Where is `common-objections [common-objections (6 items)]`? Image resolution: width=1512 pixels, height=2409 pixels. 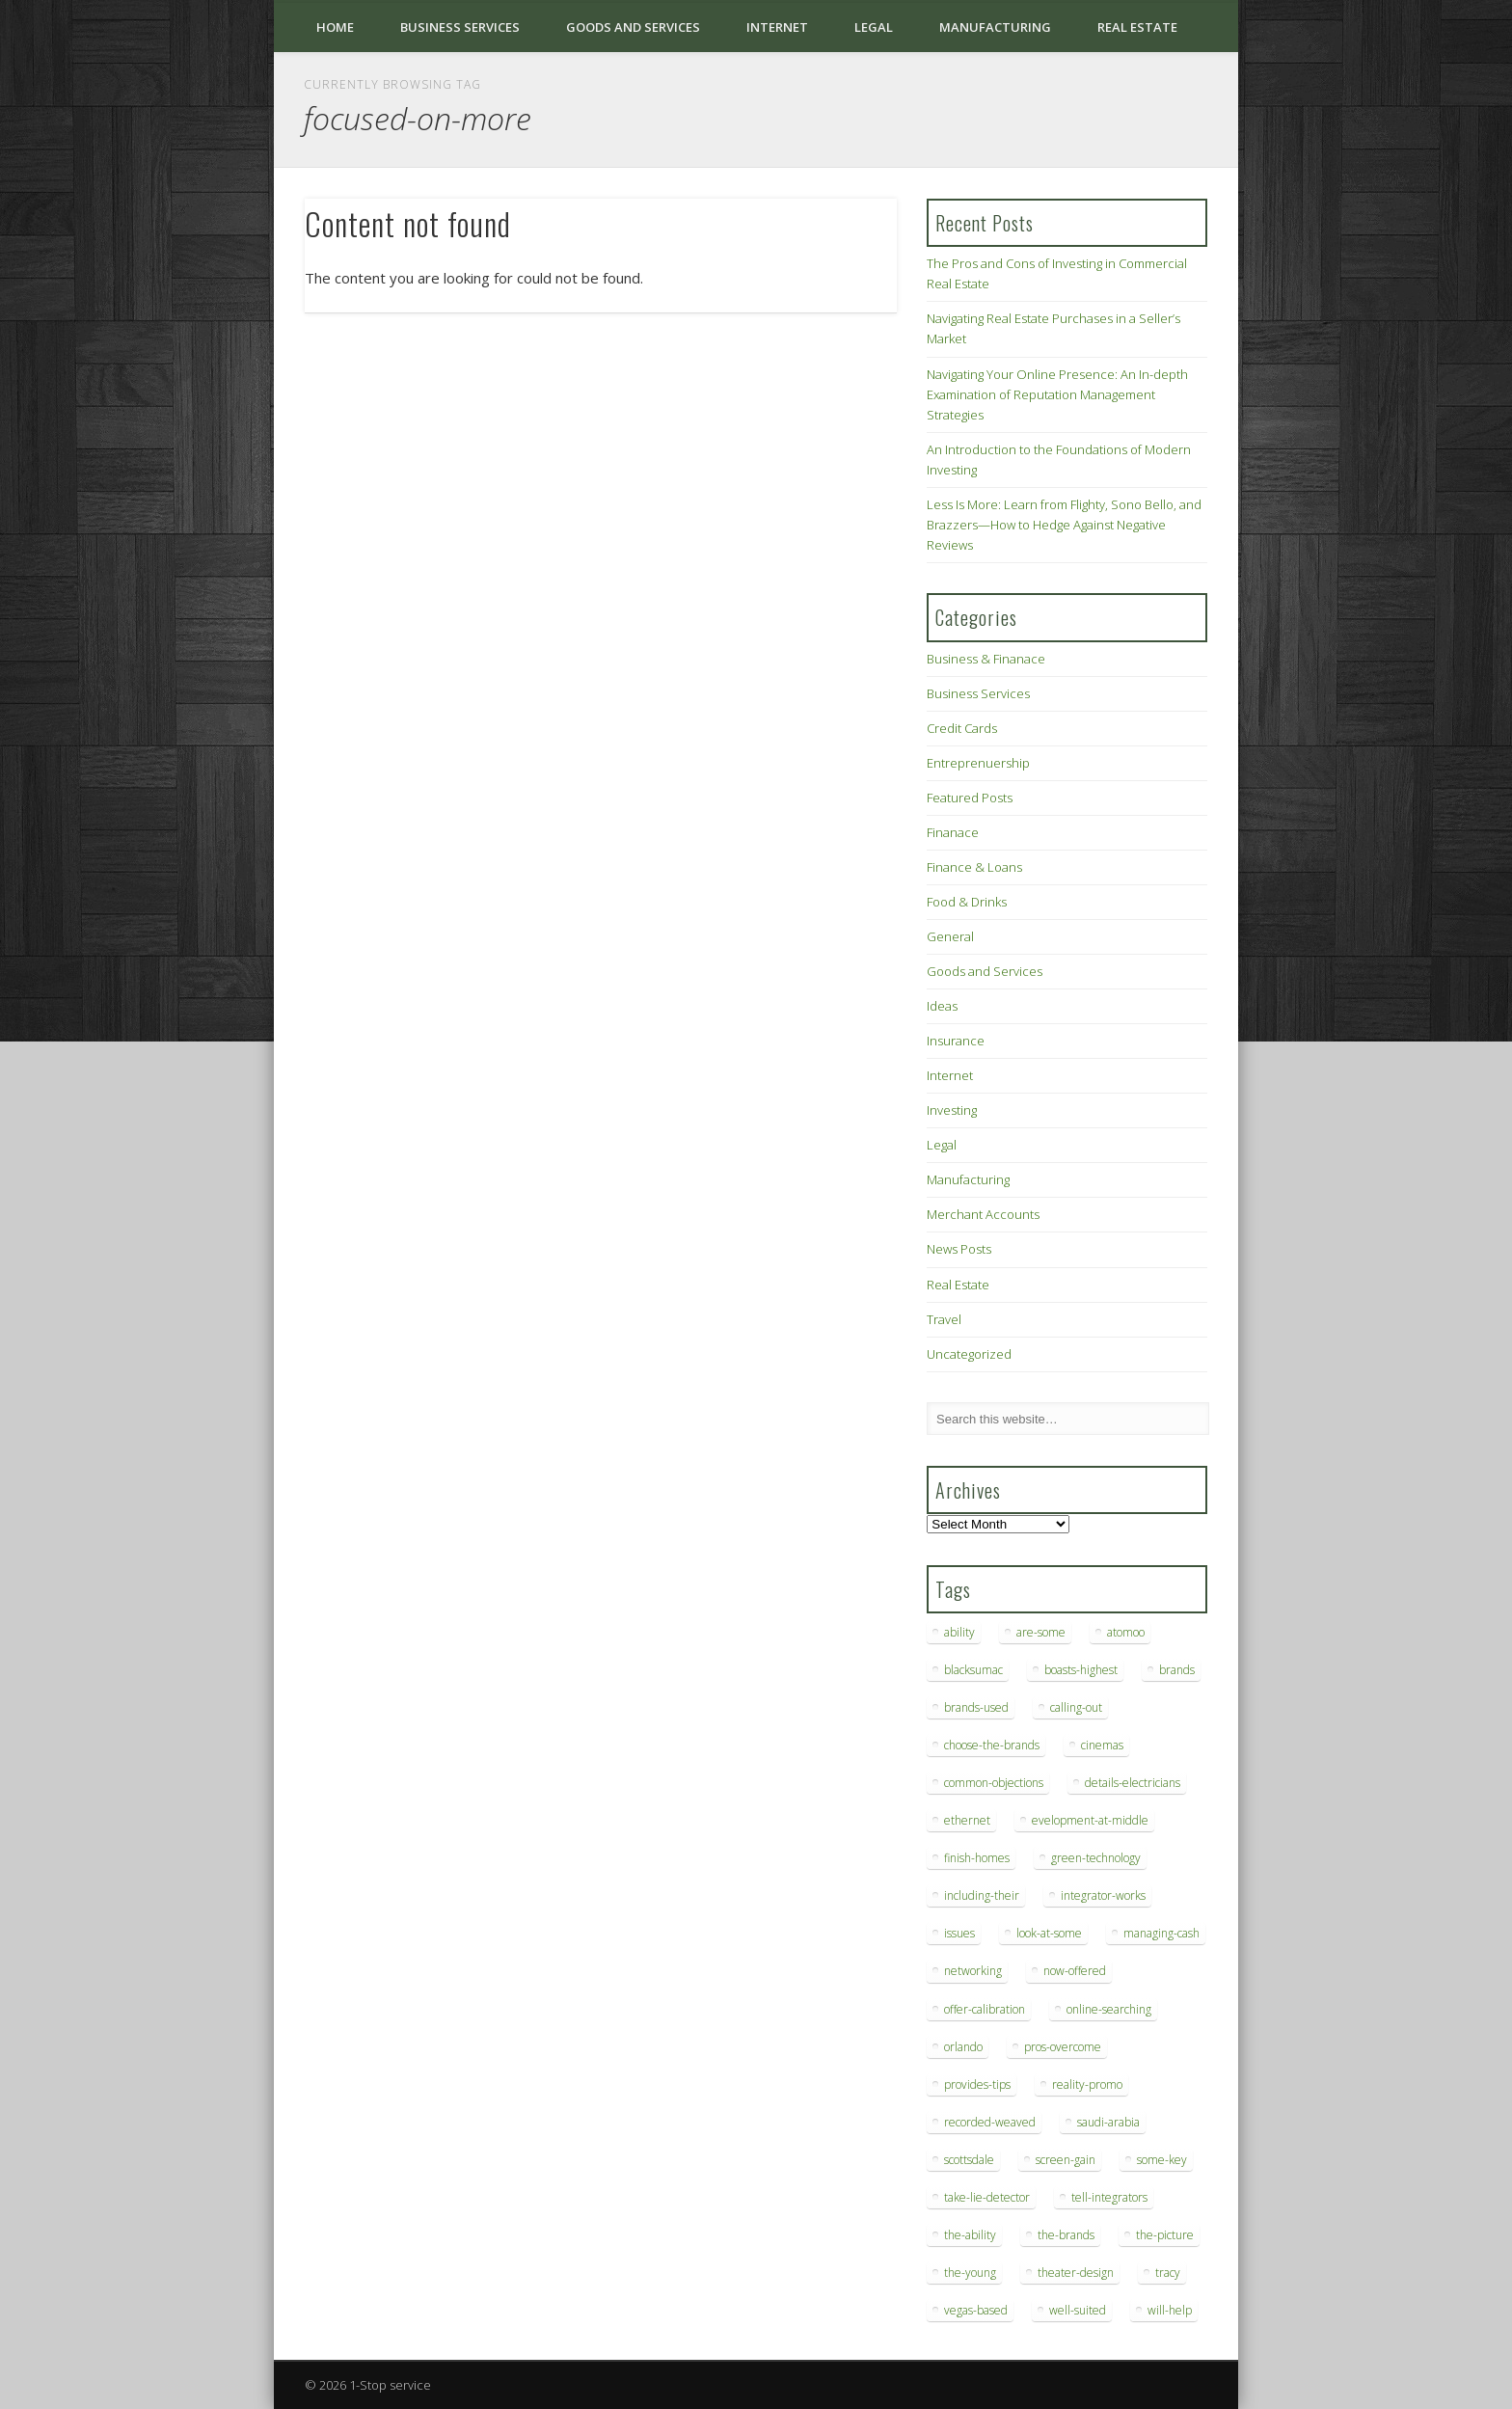 common-objections [common-objections (6 items)] is located at coordinates (993, 1782).